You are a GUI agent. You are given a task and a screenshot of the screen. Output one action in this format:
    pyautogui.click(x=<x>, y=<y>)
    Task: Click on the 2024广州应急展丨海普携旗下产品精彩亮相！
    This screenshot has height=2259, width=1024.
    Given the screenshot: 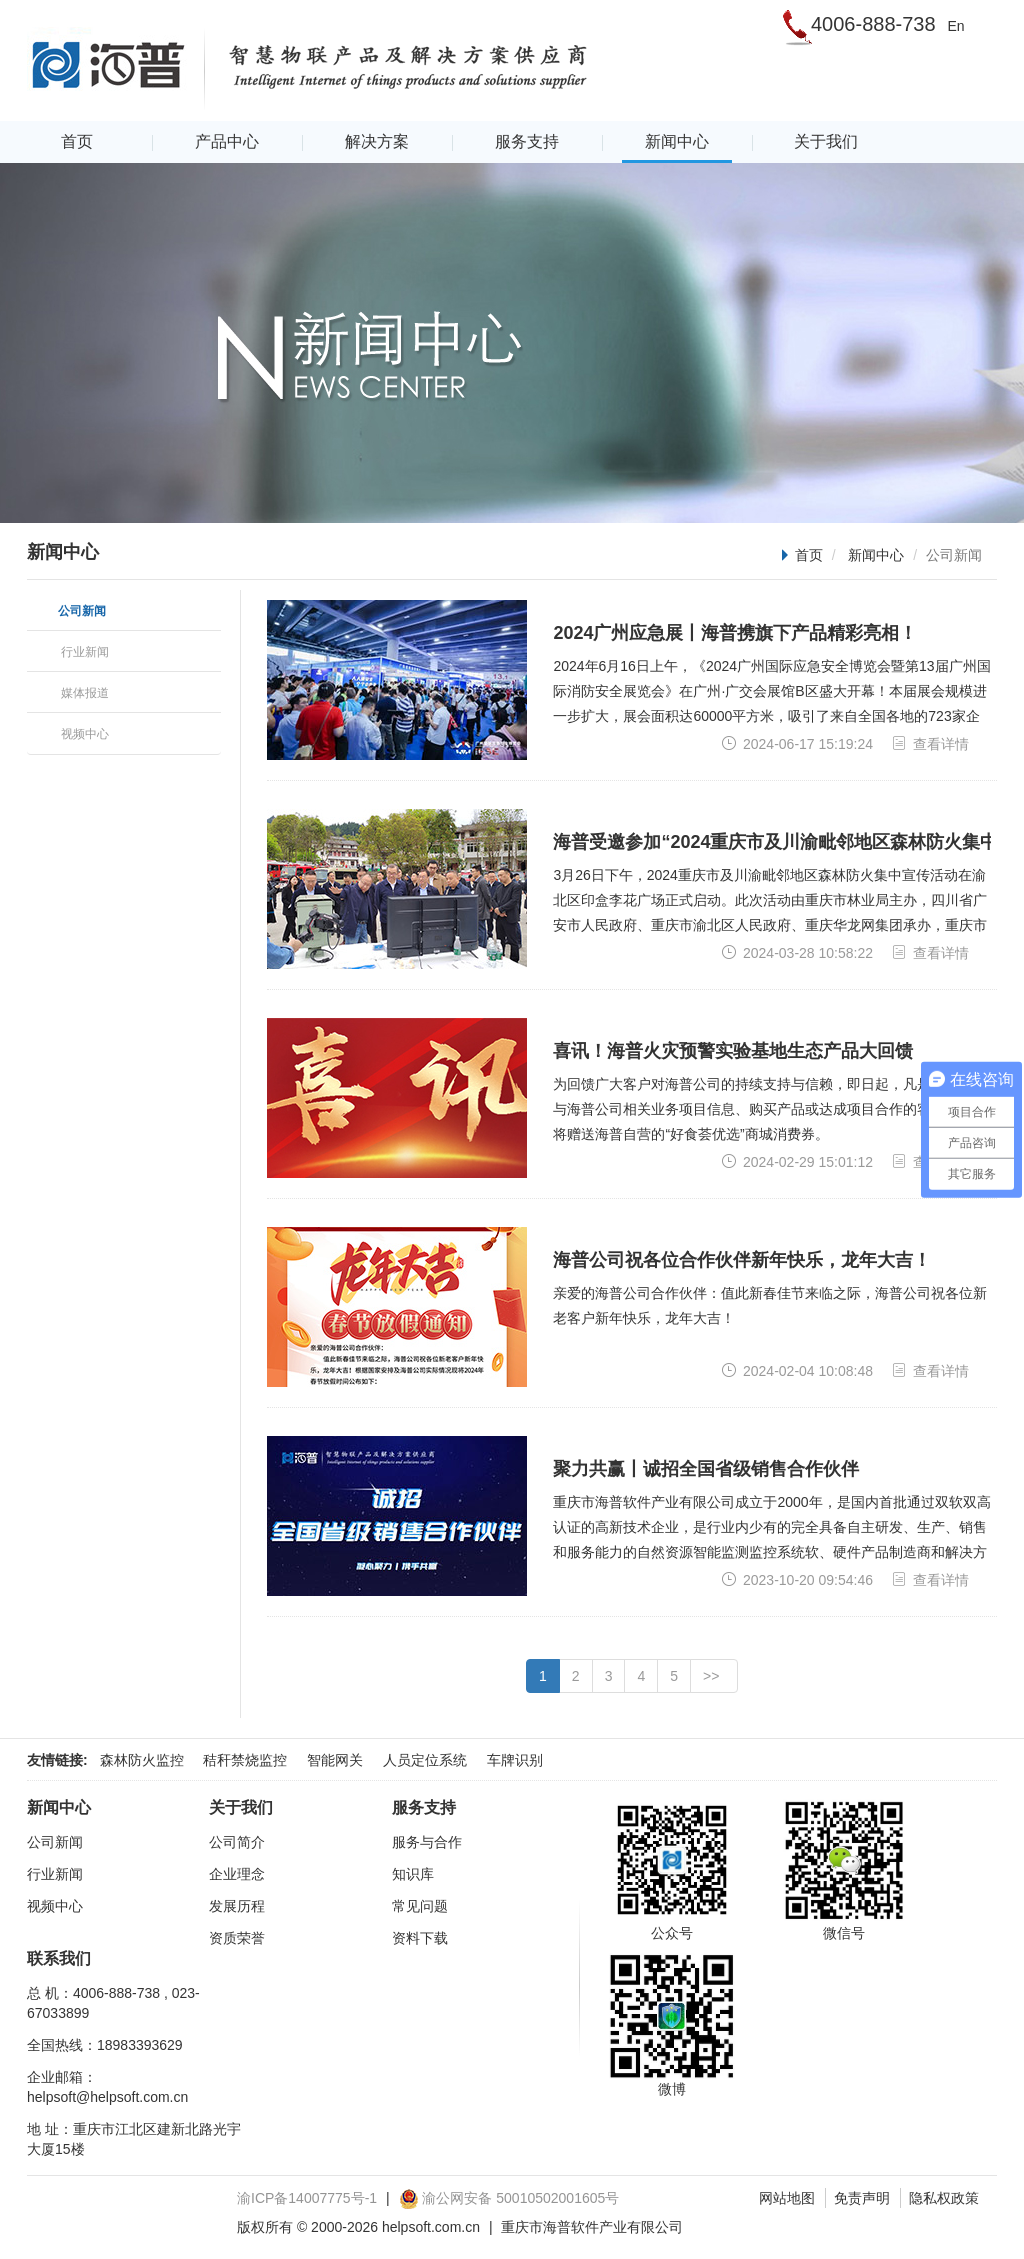 What is the action you would take?
    pyautogui.click(x=735, y=633)
    